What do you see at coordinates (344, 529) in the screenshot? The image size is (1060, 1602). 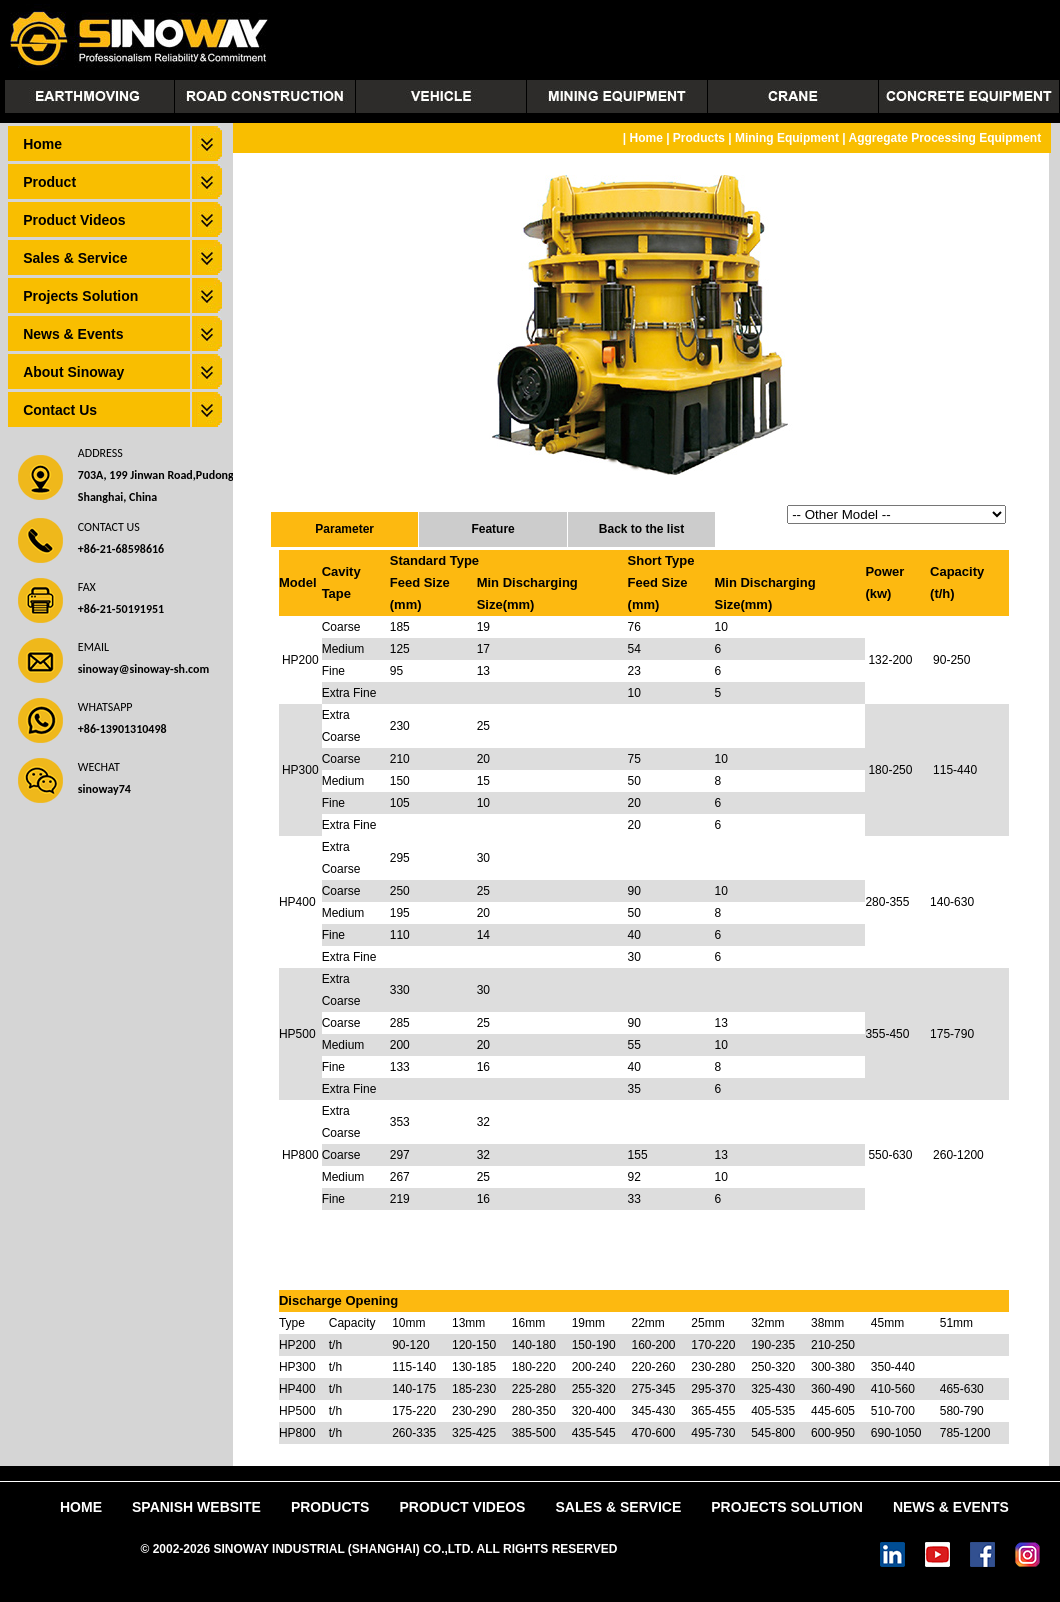 I see `Parameter` at bounding box center [344, 529].